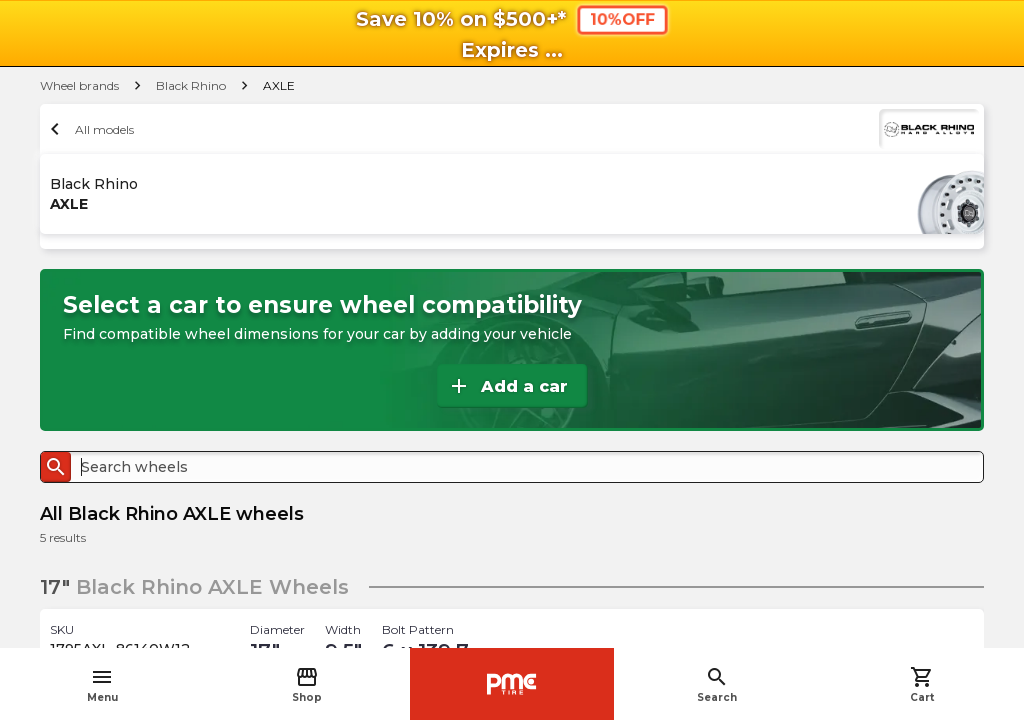 The width and height of the screenshot is (1024, 720). I want to click on Black Rhino, so click(191, 85).